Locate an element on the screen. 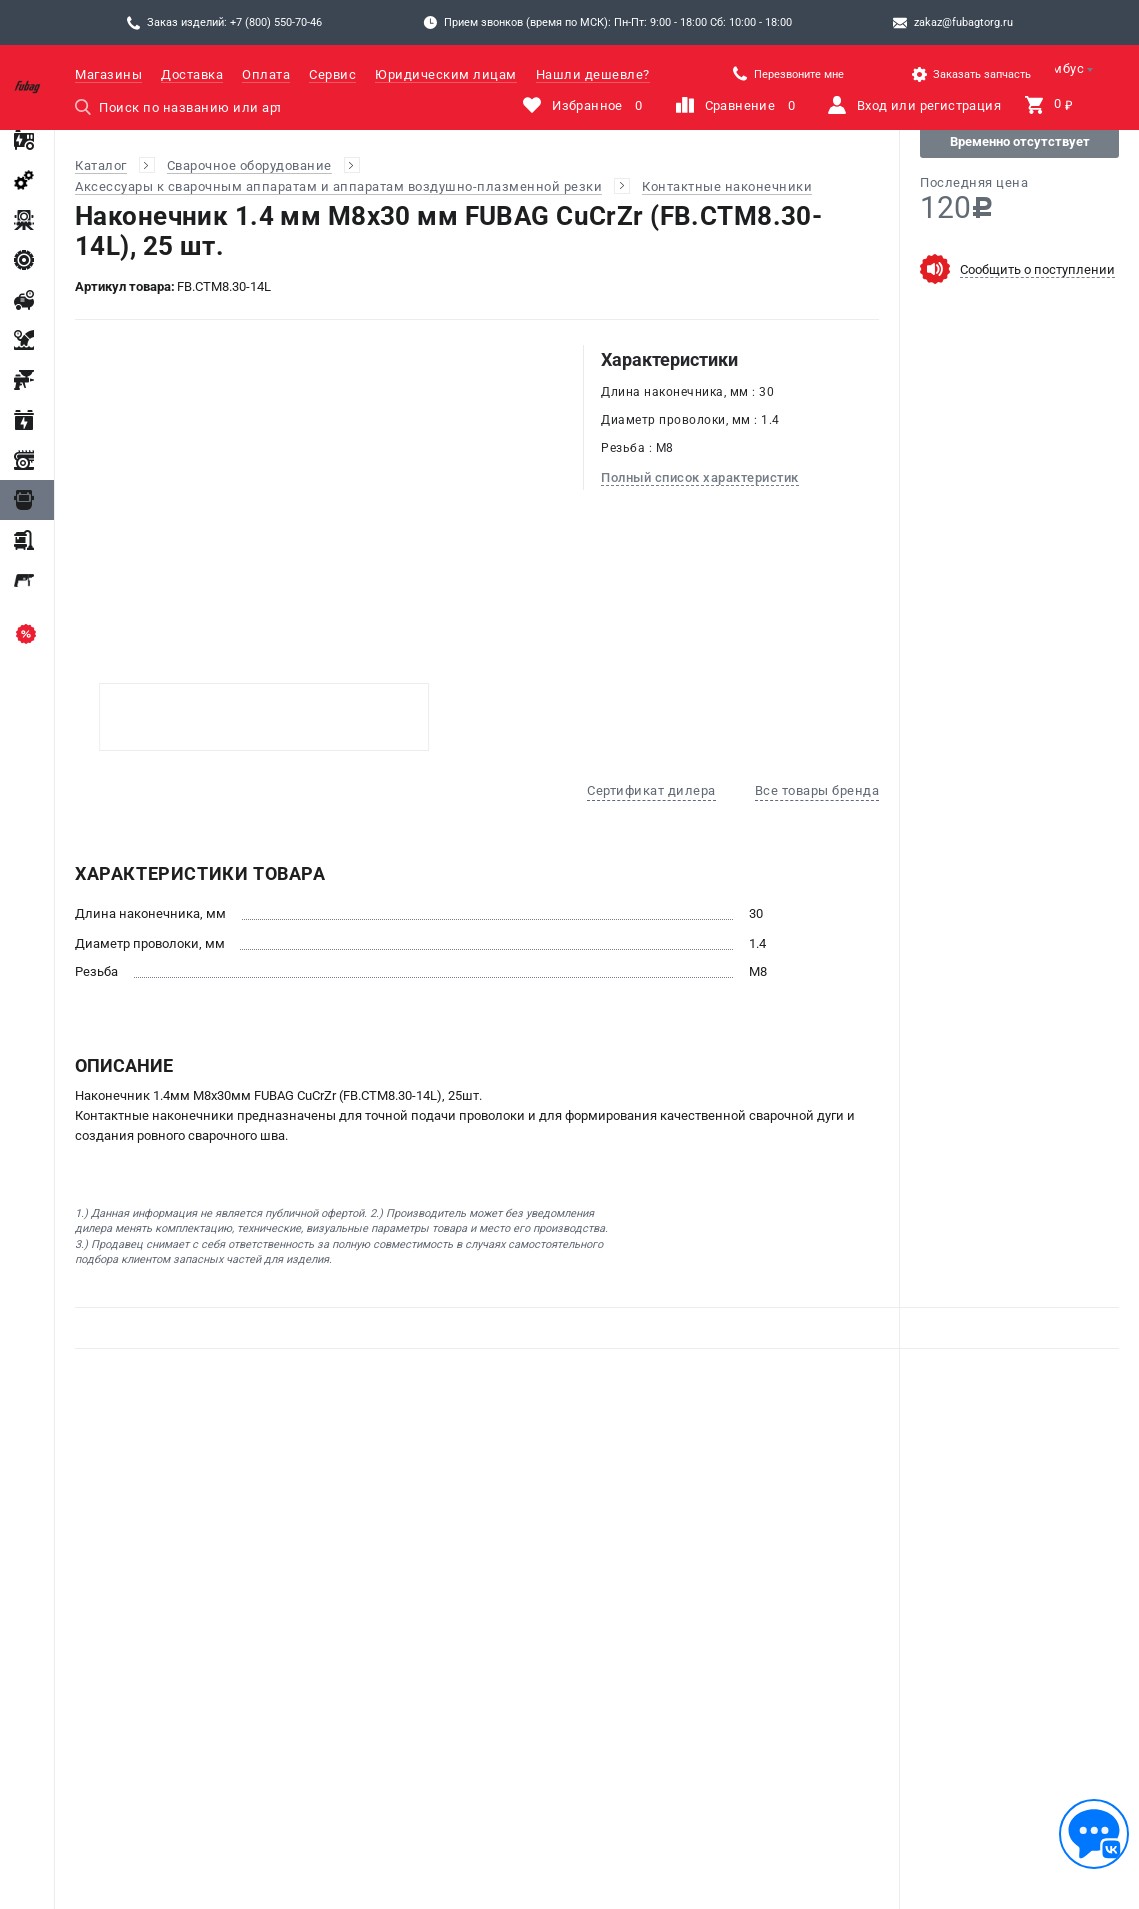  [Обратная связь] is located at coordinates (1094, 1834).